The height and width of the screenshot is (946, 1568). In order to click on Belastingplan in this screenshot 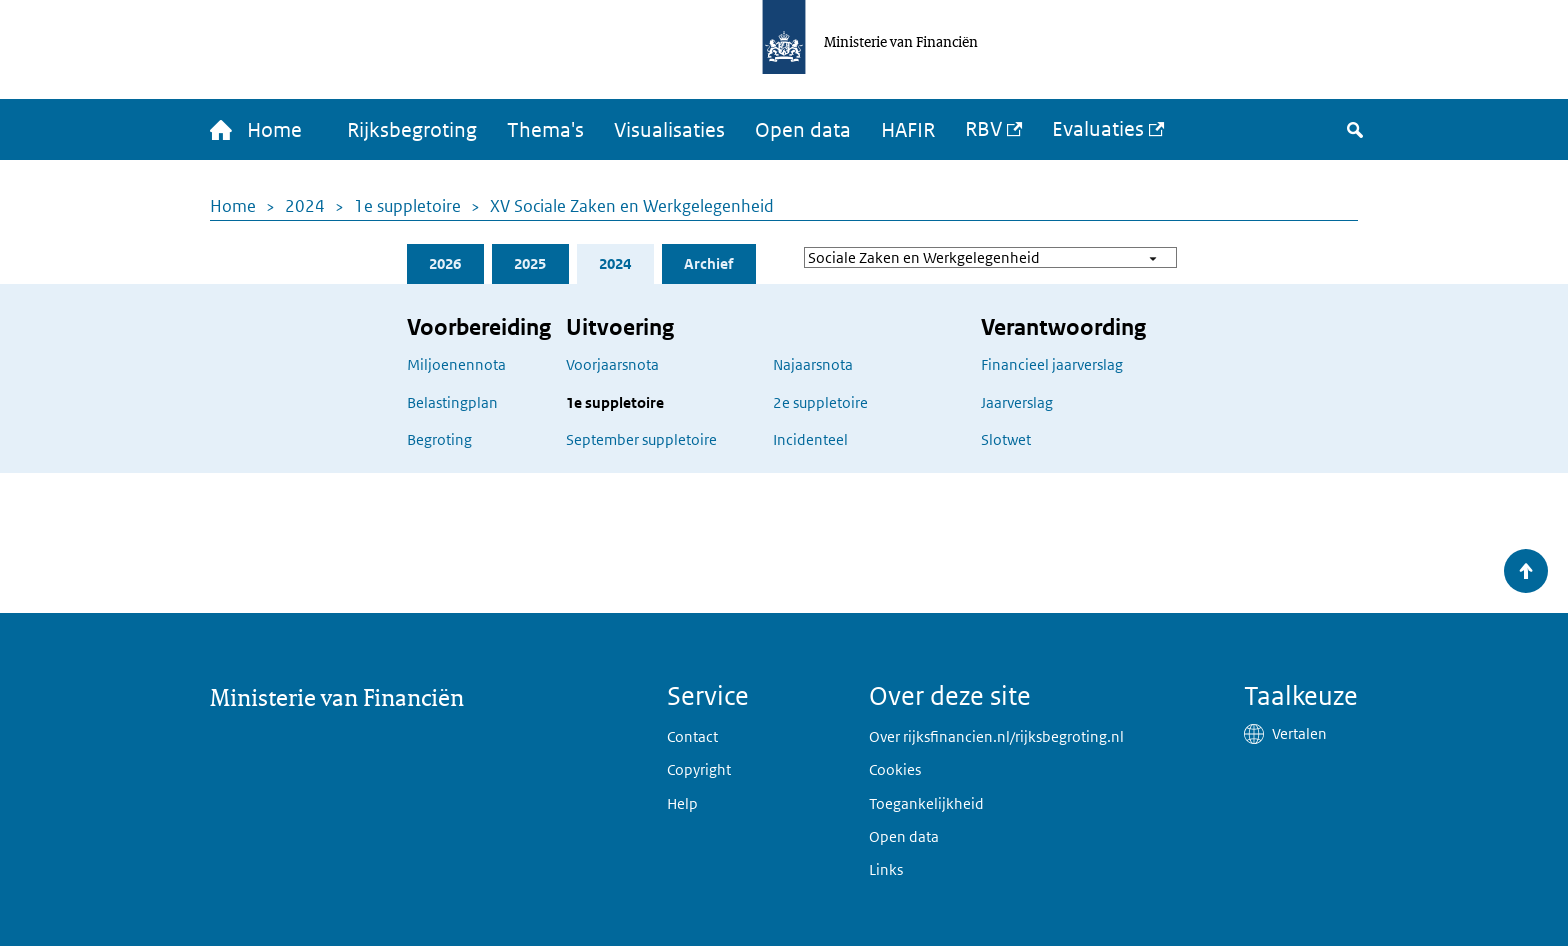, I will do `click(452, 402)`.